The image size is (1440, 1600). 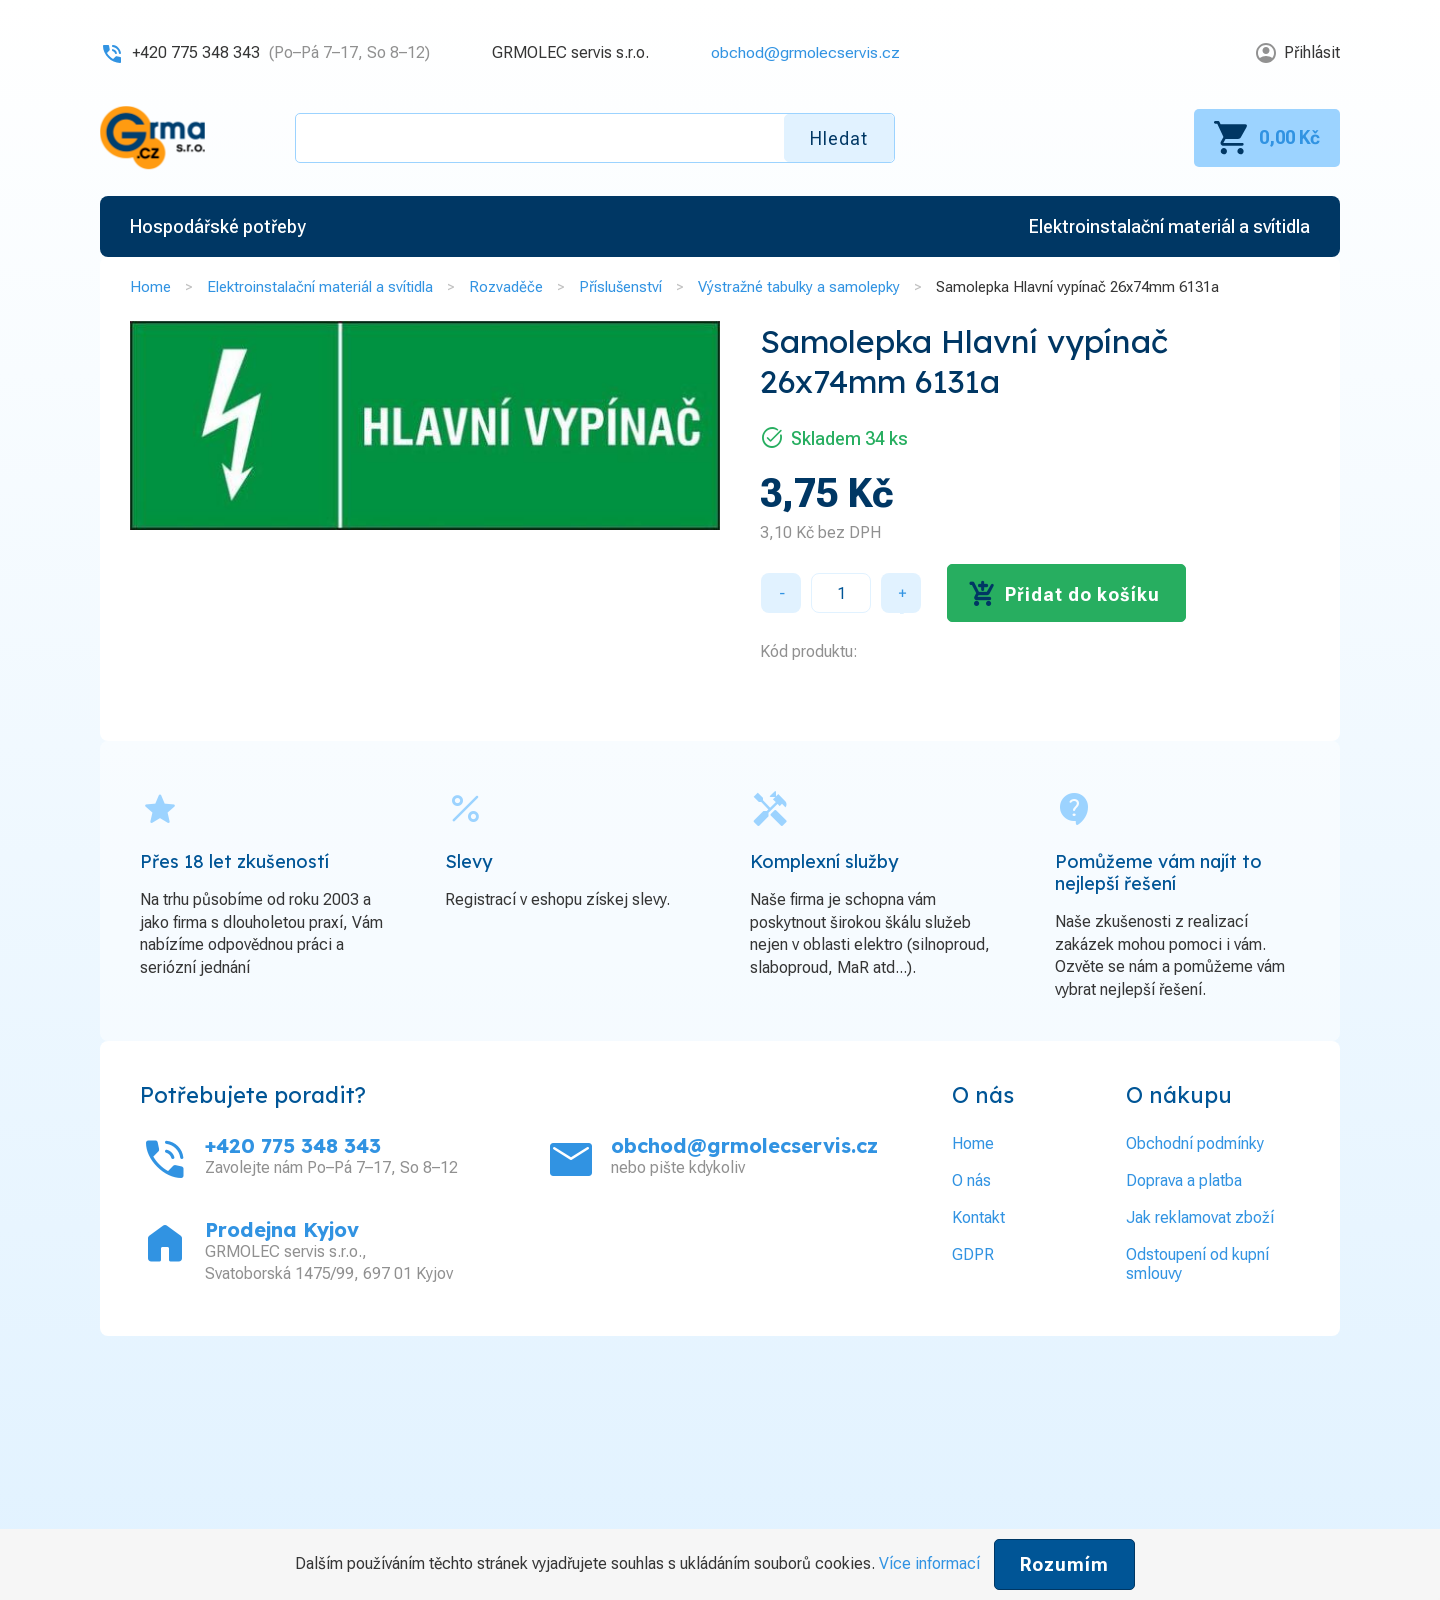 What do you see at coordinates (1200, 1217) in the screenshot?
I see `Jak reklamovat zboží` at bounding box center [1200, 1217].